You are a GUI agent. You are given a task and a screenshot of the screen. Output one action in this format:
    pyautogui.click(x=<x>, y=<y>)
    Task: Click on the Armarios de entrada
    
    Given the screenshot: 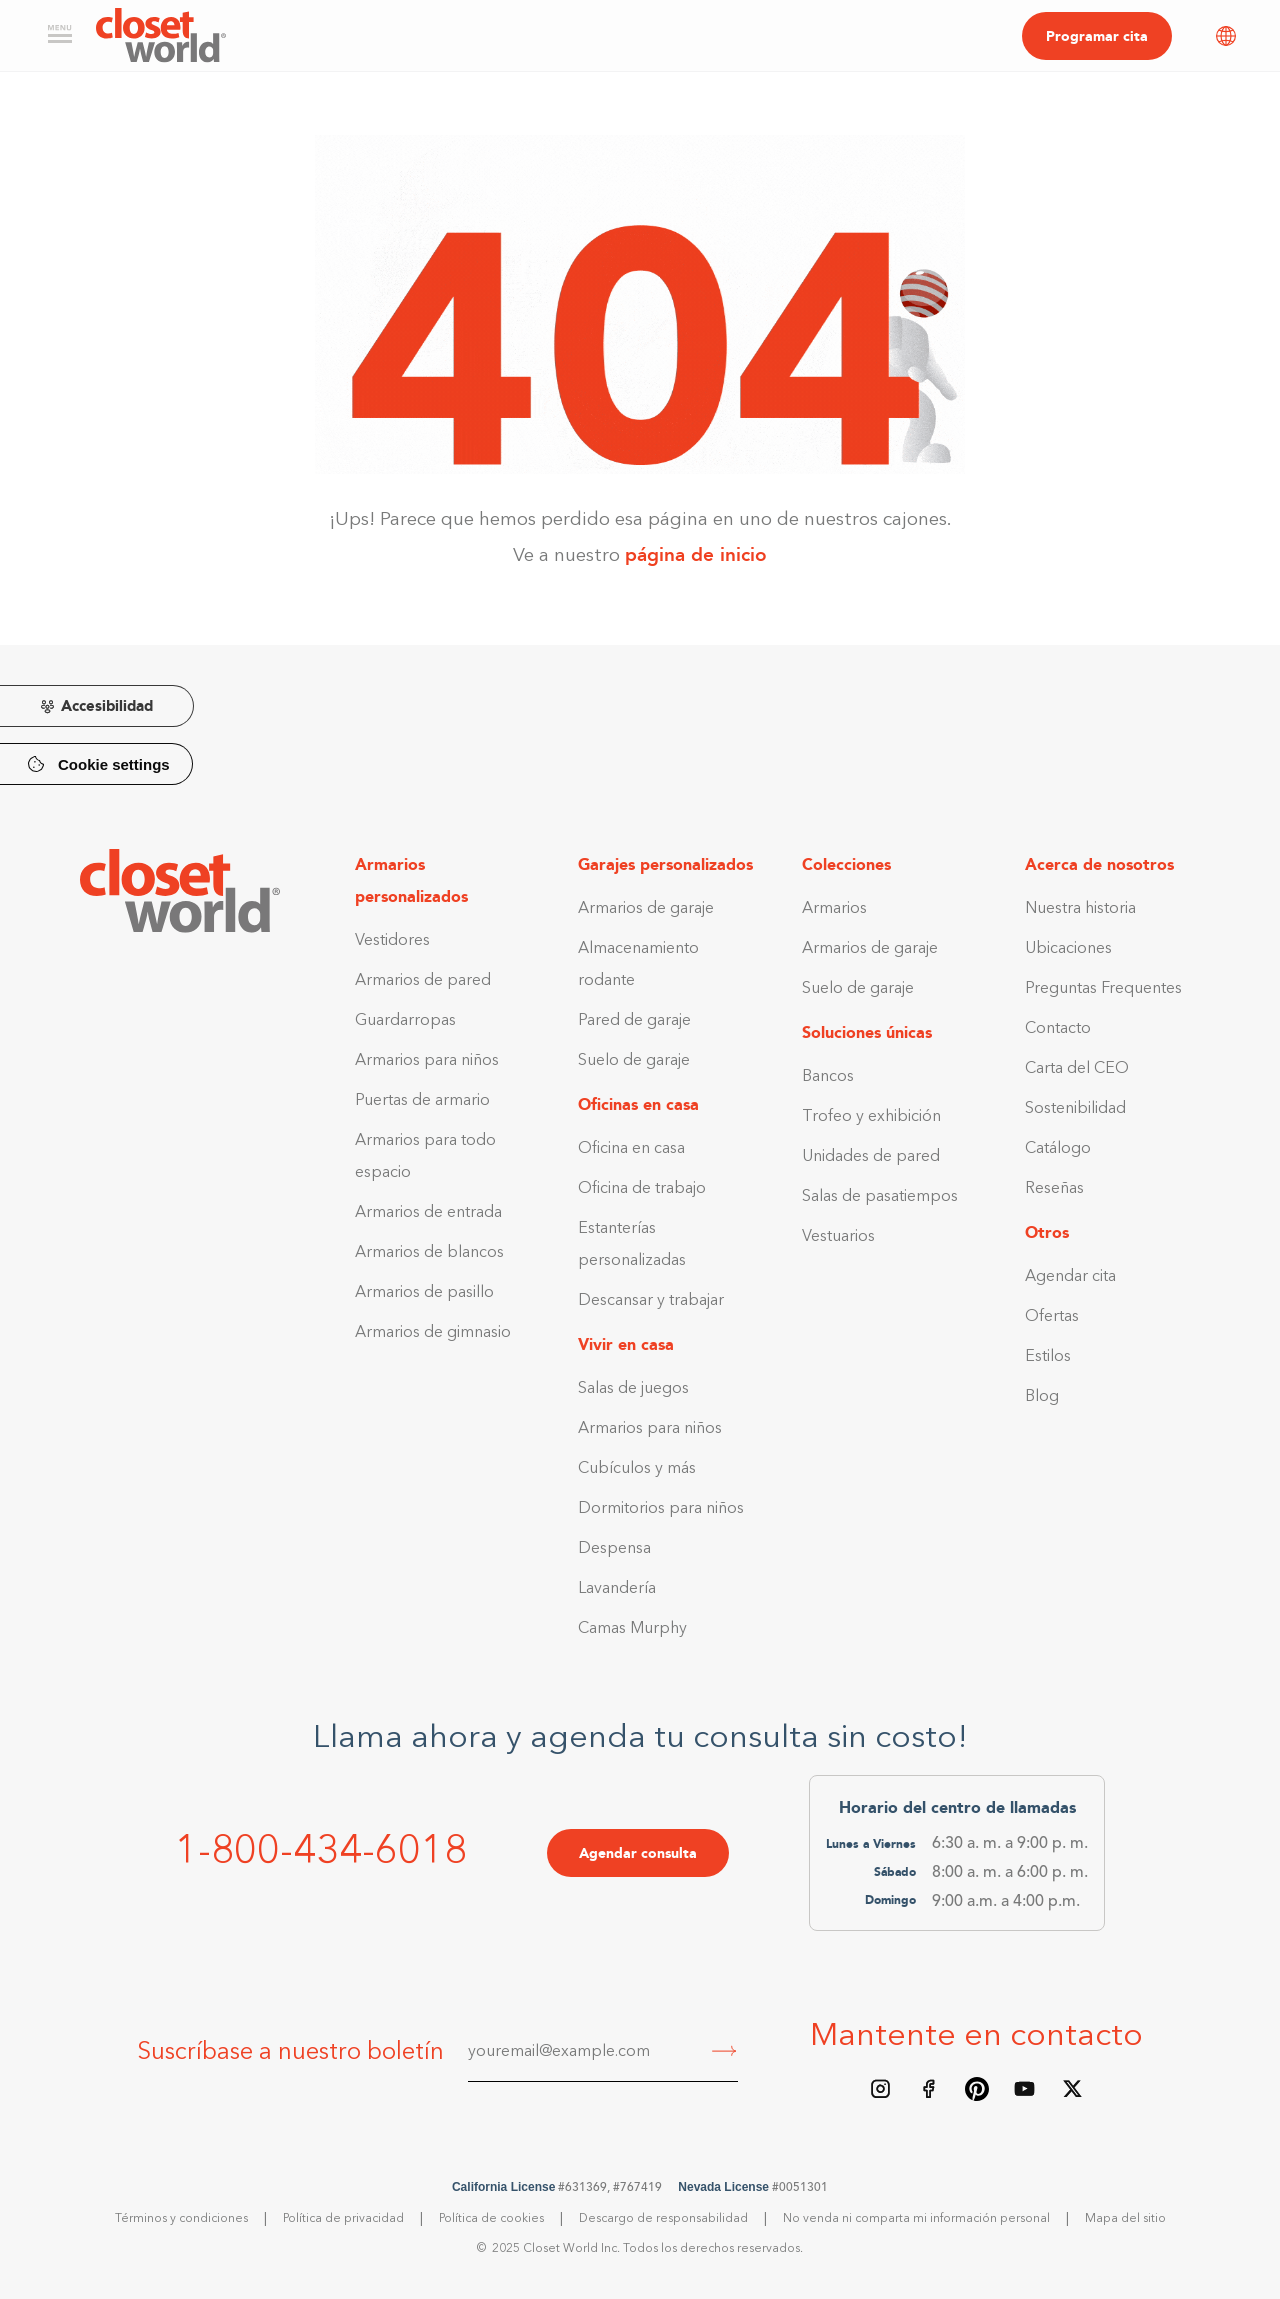 What is the action you would take?
    pyautogui.click(x=428, y=1213)
    